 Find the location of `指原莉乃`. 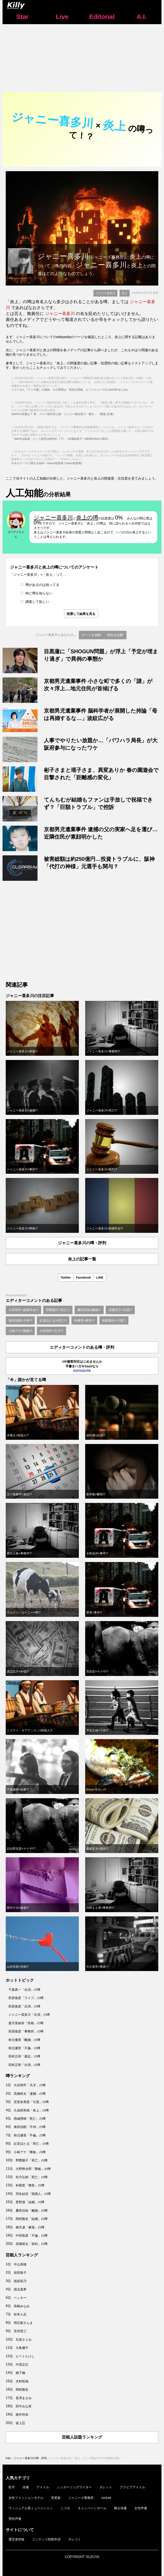

指原莉乃 is located at coordinates (20, 2281).